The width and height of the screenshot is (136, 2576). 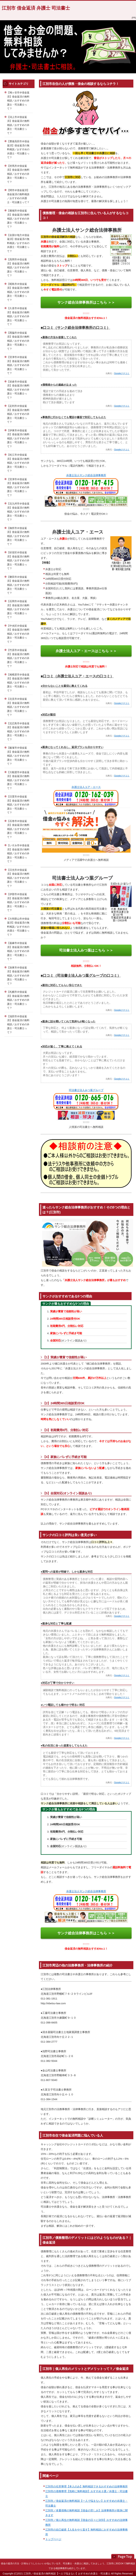 What do you see at coordinates (86, 651) in the screenshot?
I see `弁護士法人ユア・エースはこちら ＞＞` at bounding box center [86, 651].